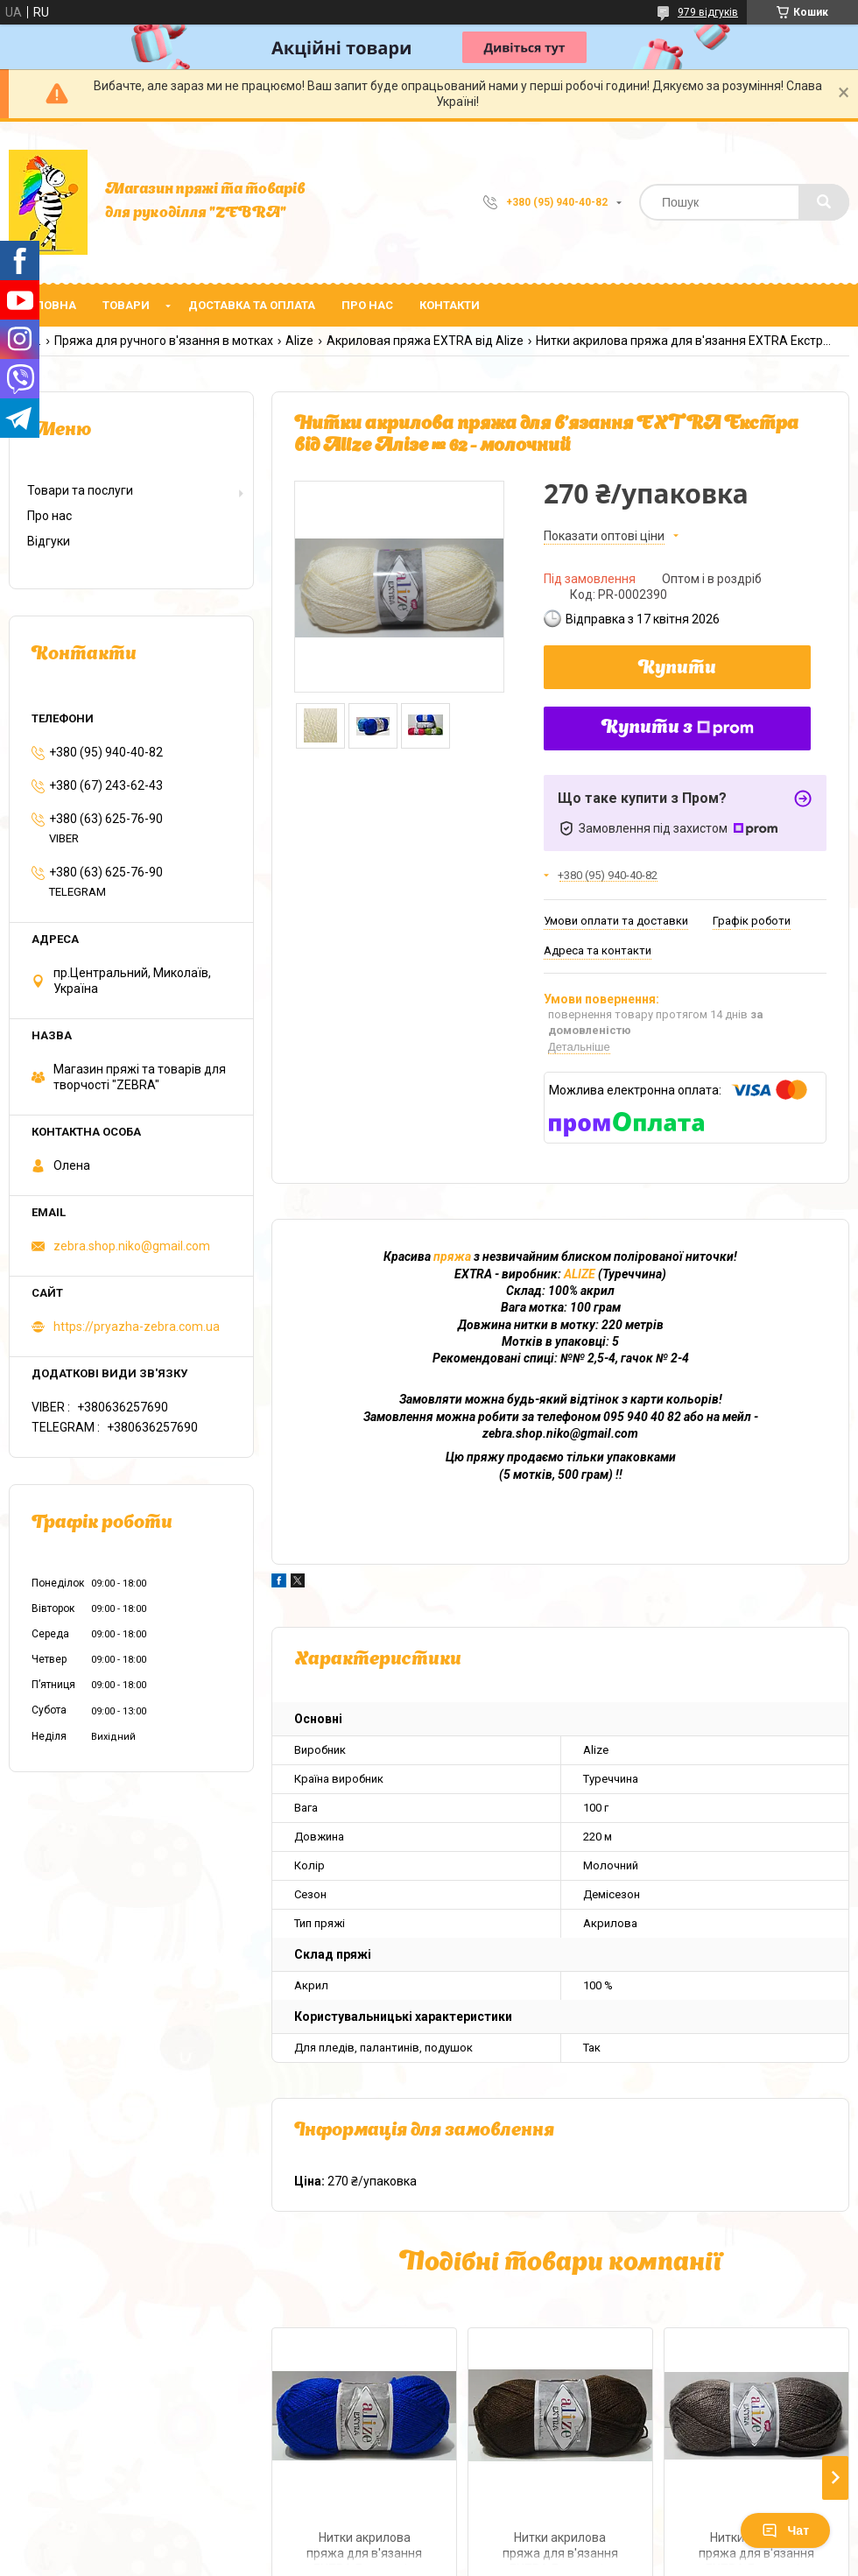  I want to click on Купити, so click(677, 669).